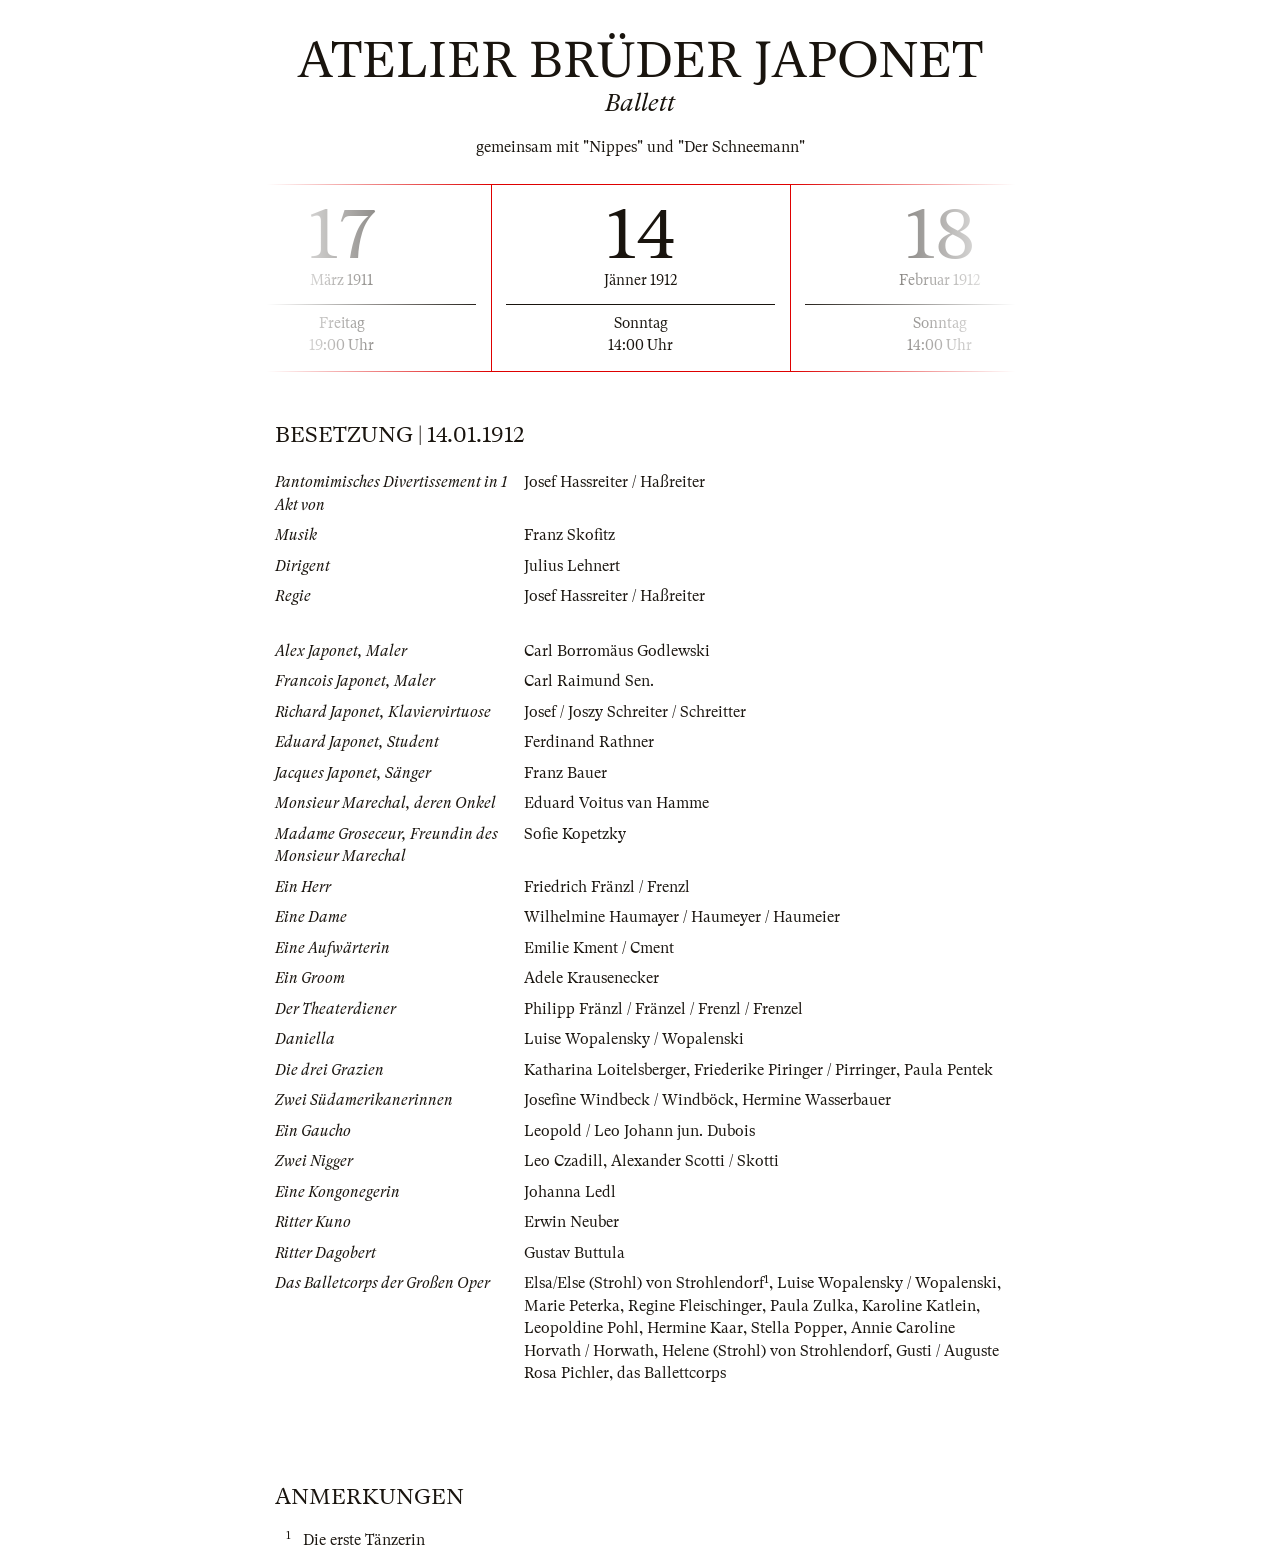 This screenshot has width=1280, height=1567. What do you see at coordinates (599, 948) in the screenshot?
I see `Emilie Kment / Cment` at bounding box center [599, 948].